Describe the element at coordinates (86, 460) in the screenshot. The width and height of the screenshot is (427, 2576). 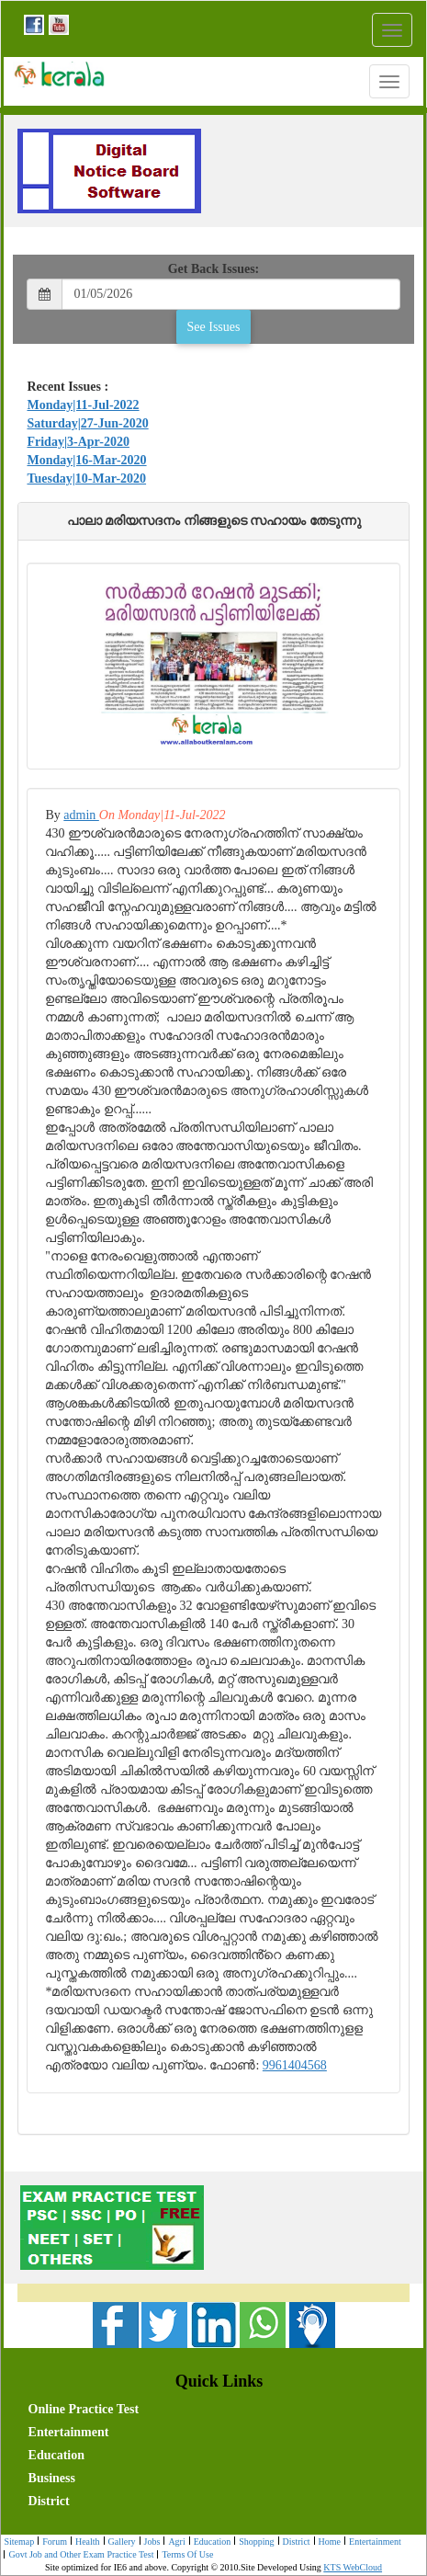
I see `Monday|16-Mar-2020` at that location.